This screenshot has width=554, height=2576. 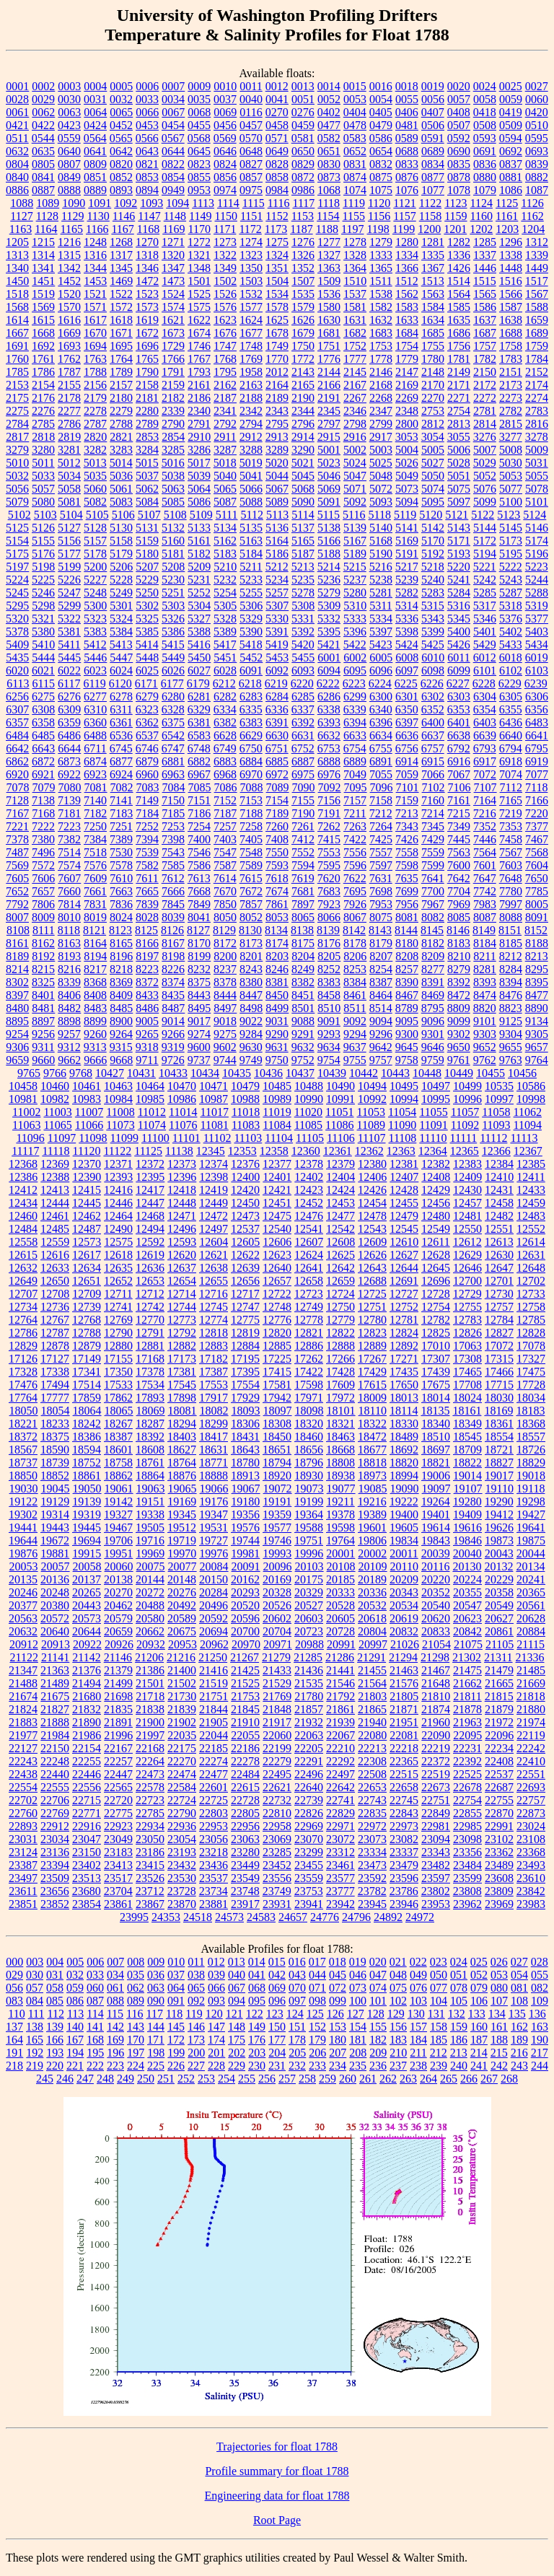 What do you see at coordinates (277, 657) in the screenshot?
I see `5453` at bounding box center [277, 657].